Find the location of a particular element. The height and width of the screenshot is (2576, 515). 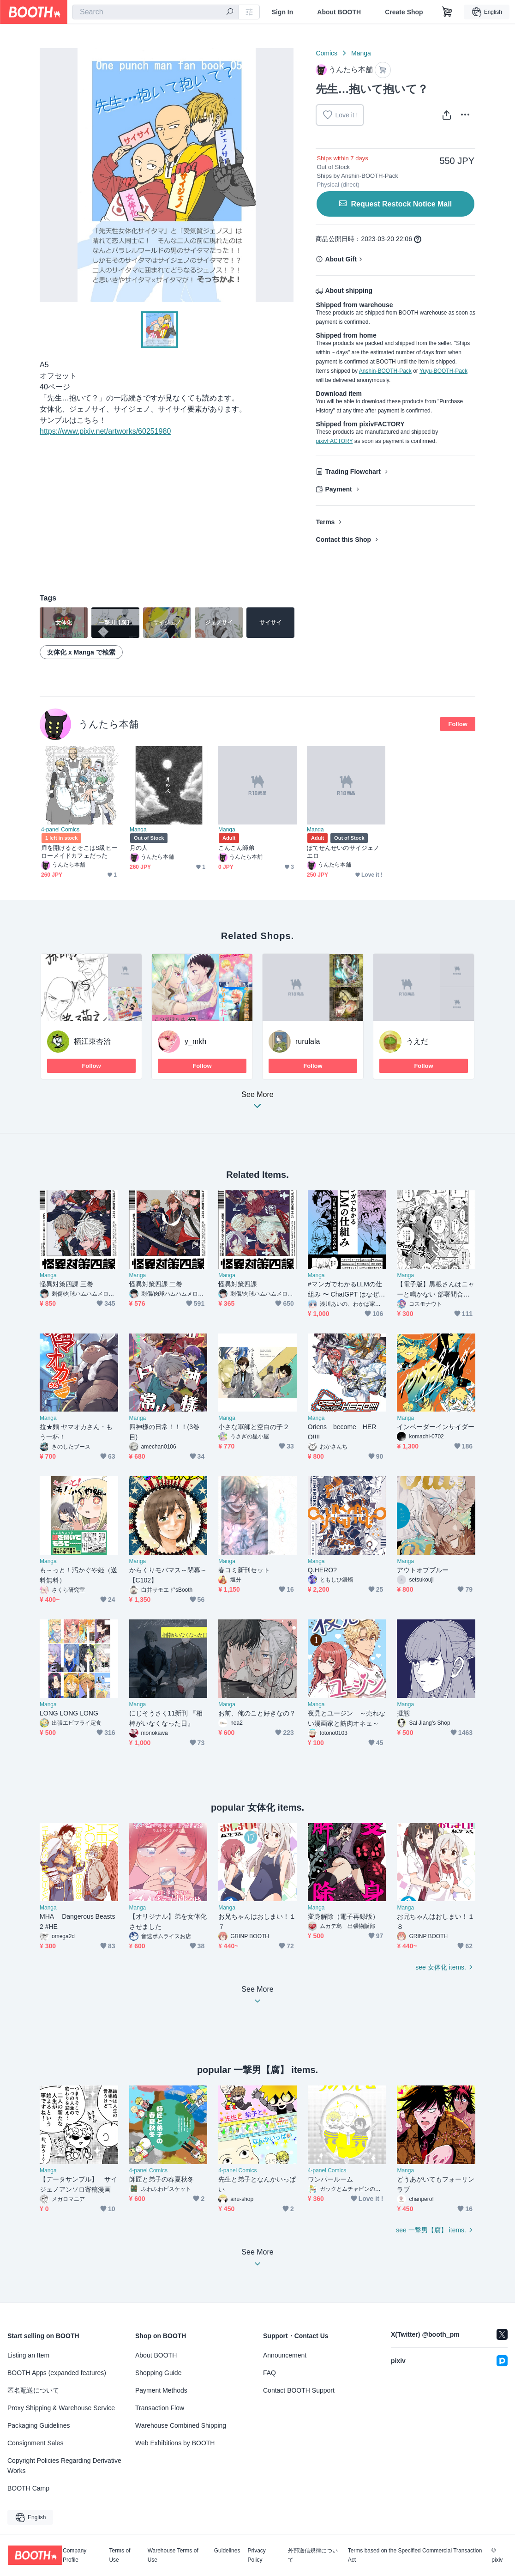

FAQ is located at coordinates (269, 2372).